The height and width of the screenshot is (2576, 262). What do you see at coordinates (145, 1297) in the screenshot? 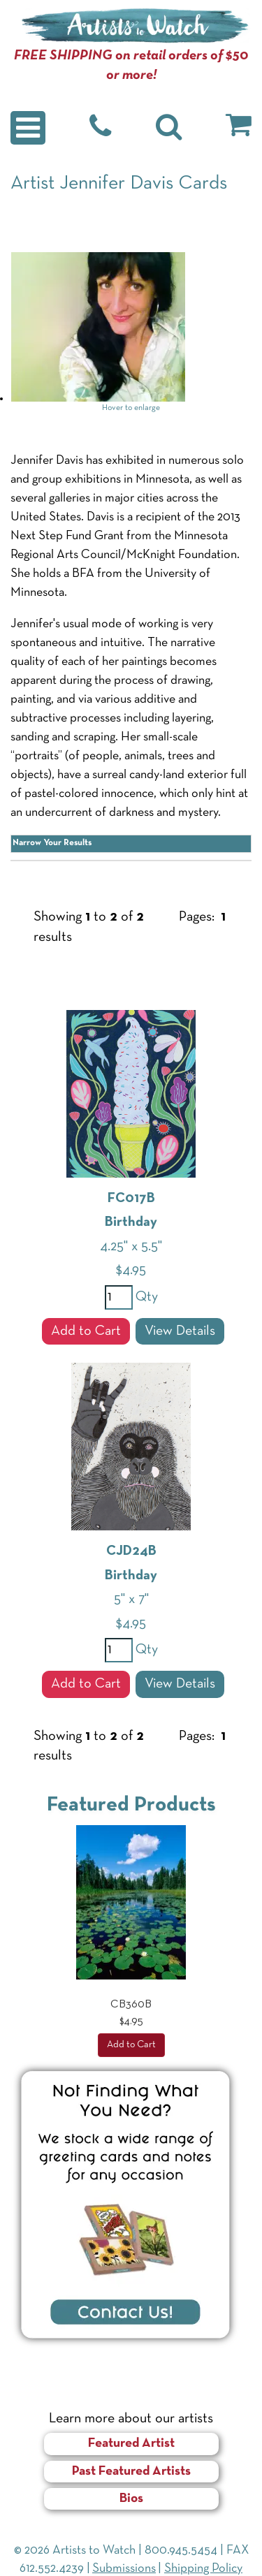
I see `Qty` at bounding box center [145, 1297].